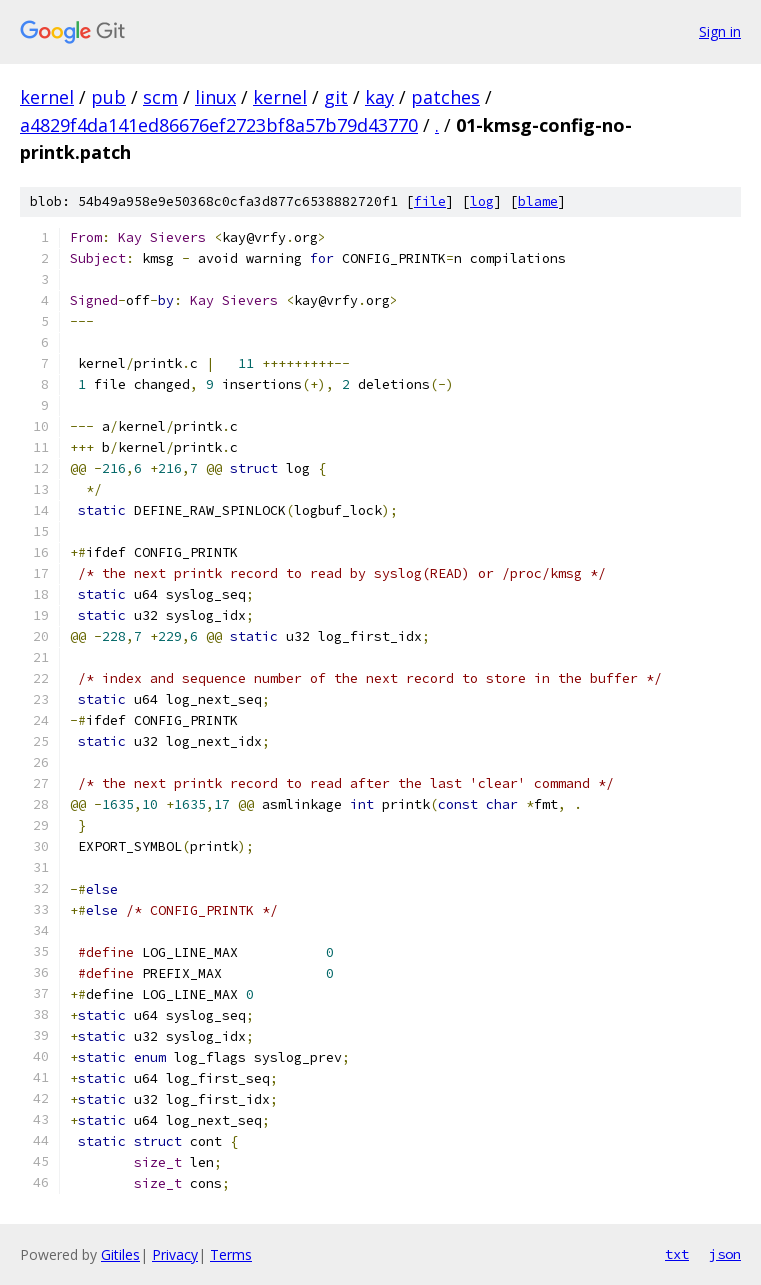  Describe the element at coordinates (379, 97) in the screenshot. I see `kay` at that location.